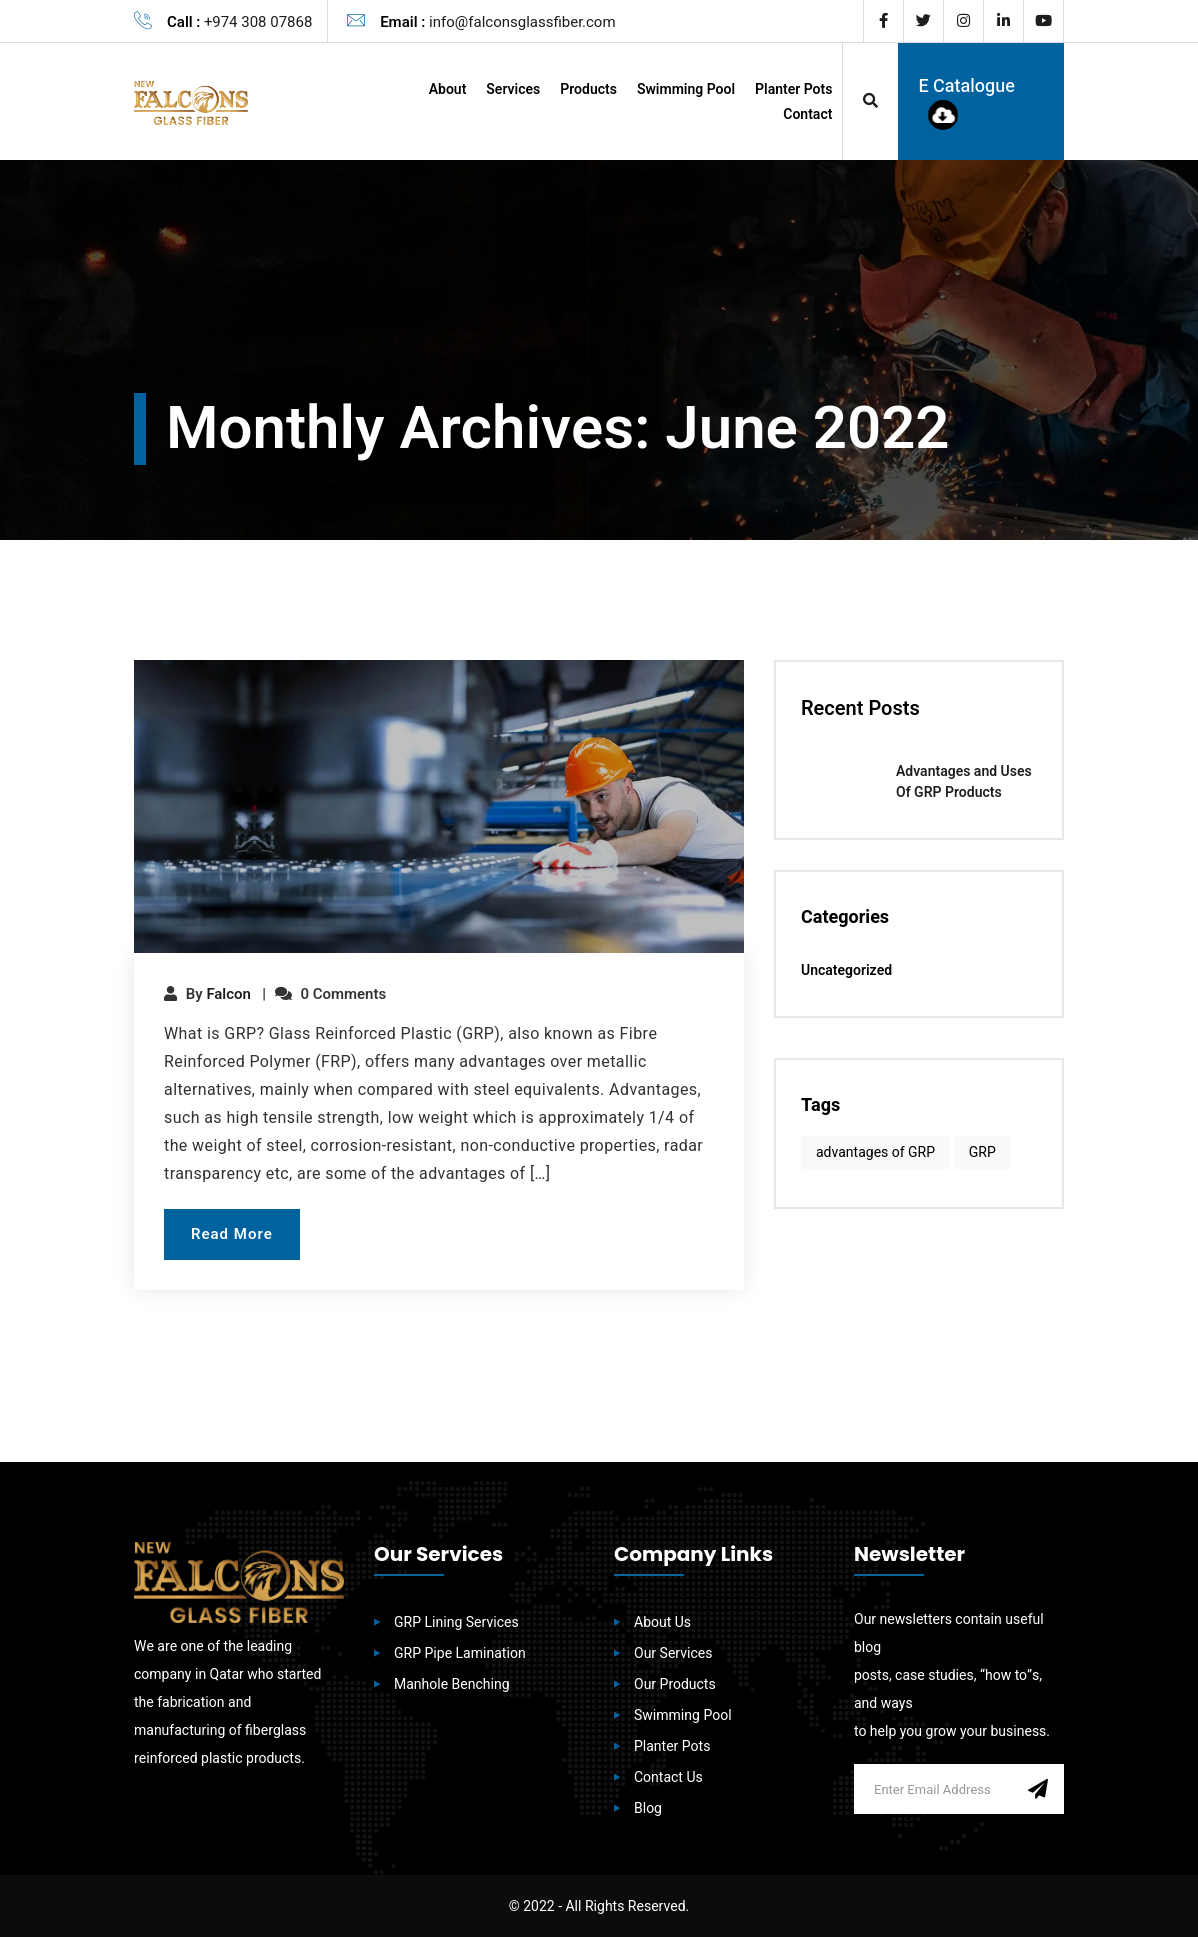 This screenshot has height=1937, width=1198. What do you see at coordinates (232, 1234) in the screenshot?
I see `Read More` at bounding box center [232, 1234].